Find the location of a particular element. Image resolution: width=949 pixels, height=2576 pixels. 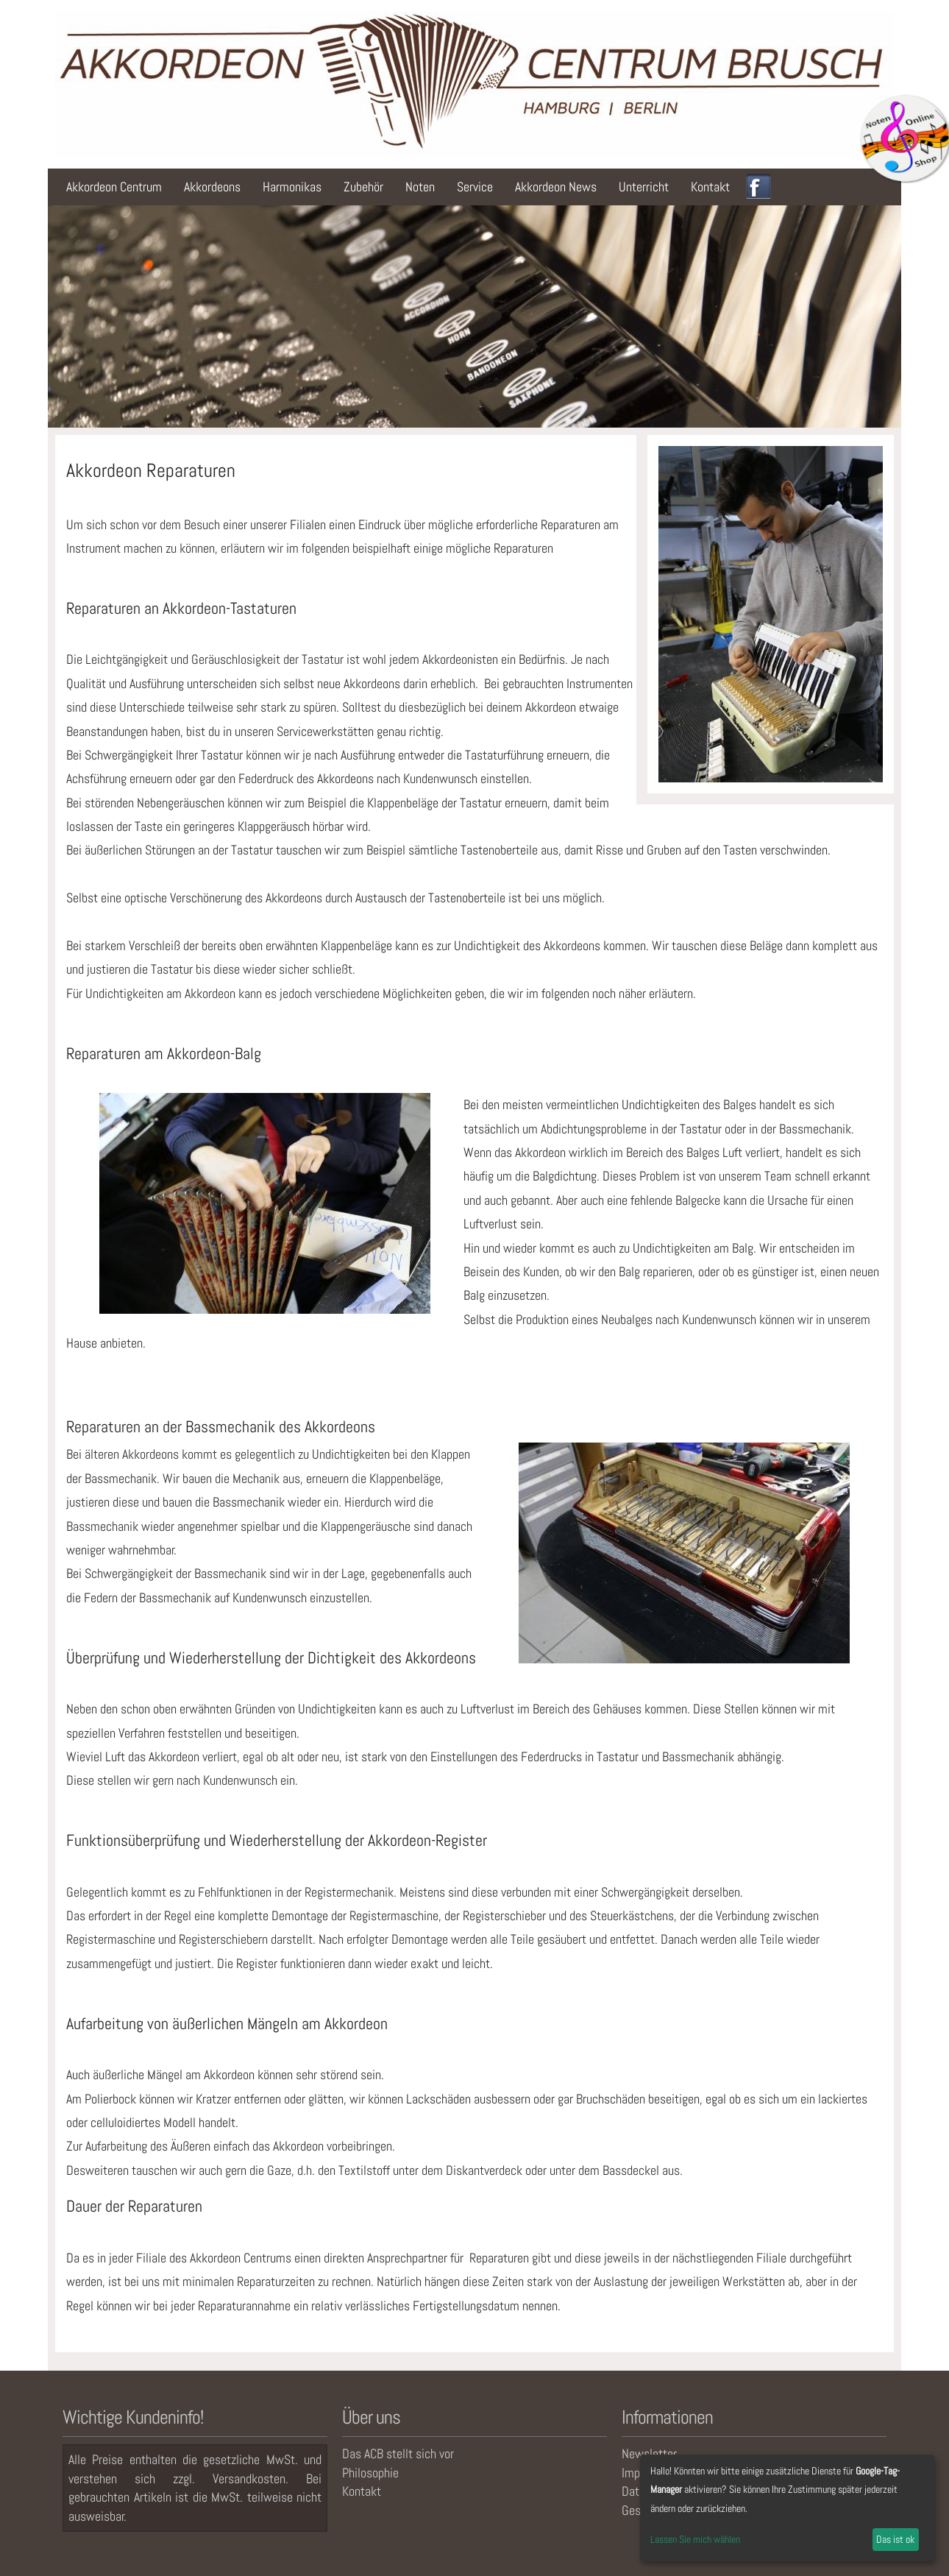

Das ACB stellt sich vor is located at coordinates (398, 2453).